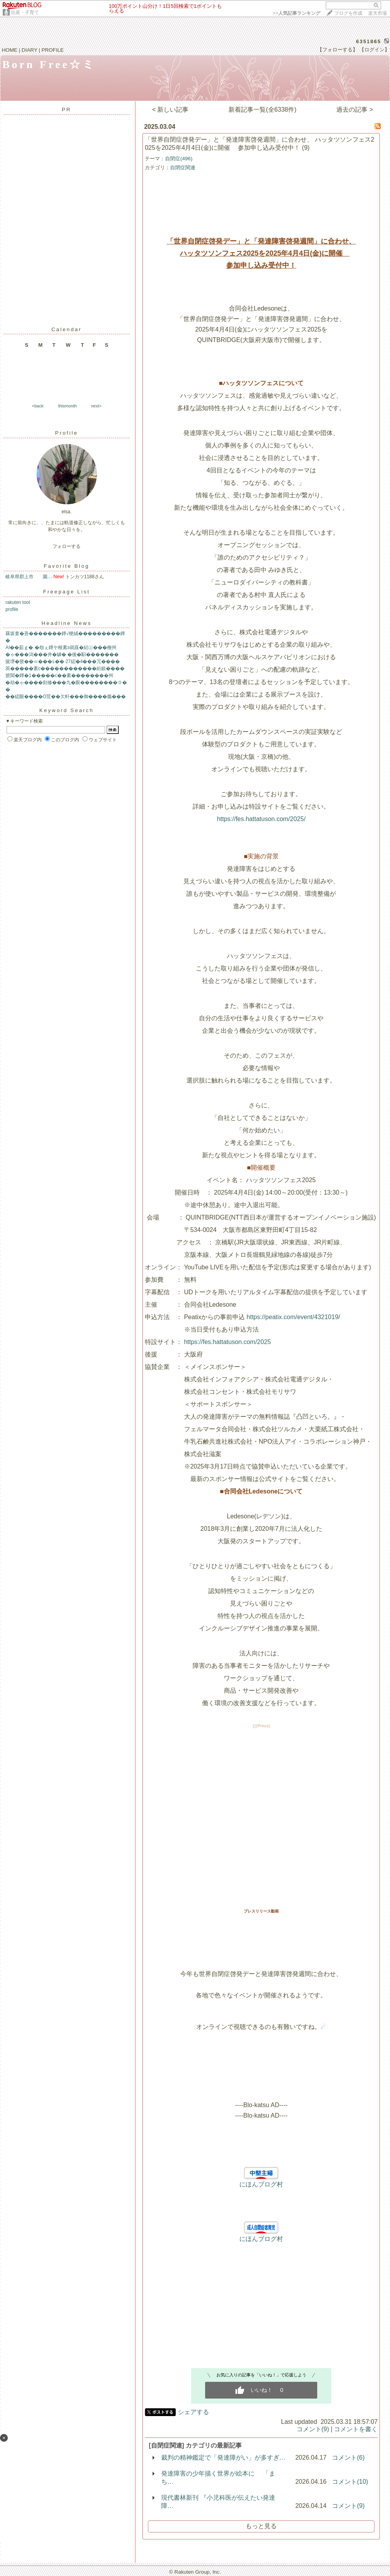  I want to click on <back, so click(38, 406).